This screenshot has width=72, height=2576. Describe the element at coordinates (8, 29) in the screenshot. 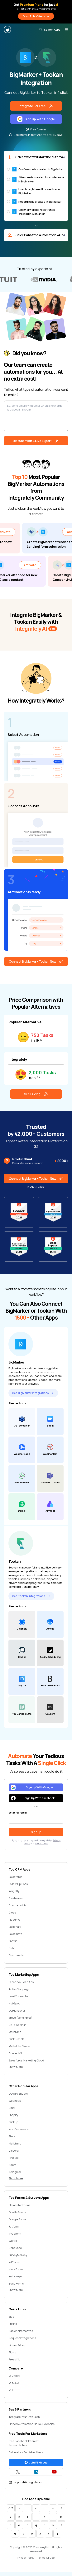

I see `[Integrately]` at that location.